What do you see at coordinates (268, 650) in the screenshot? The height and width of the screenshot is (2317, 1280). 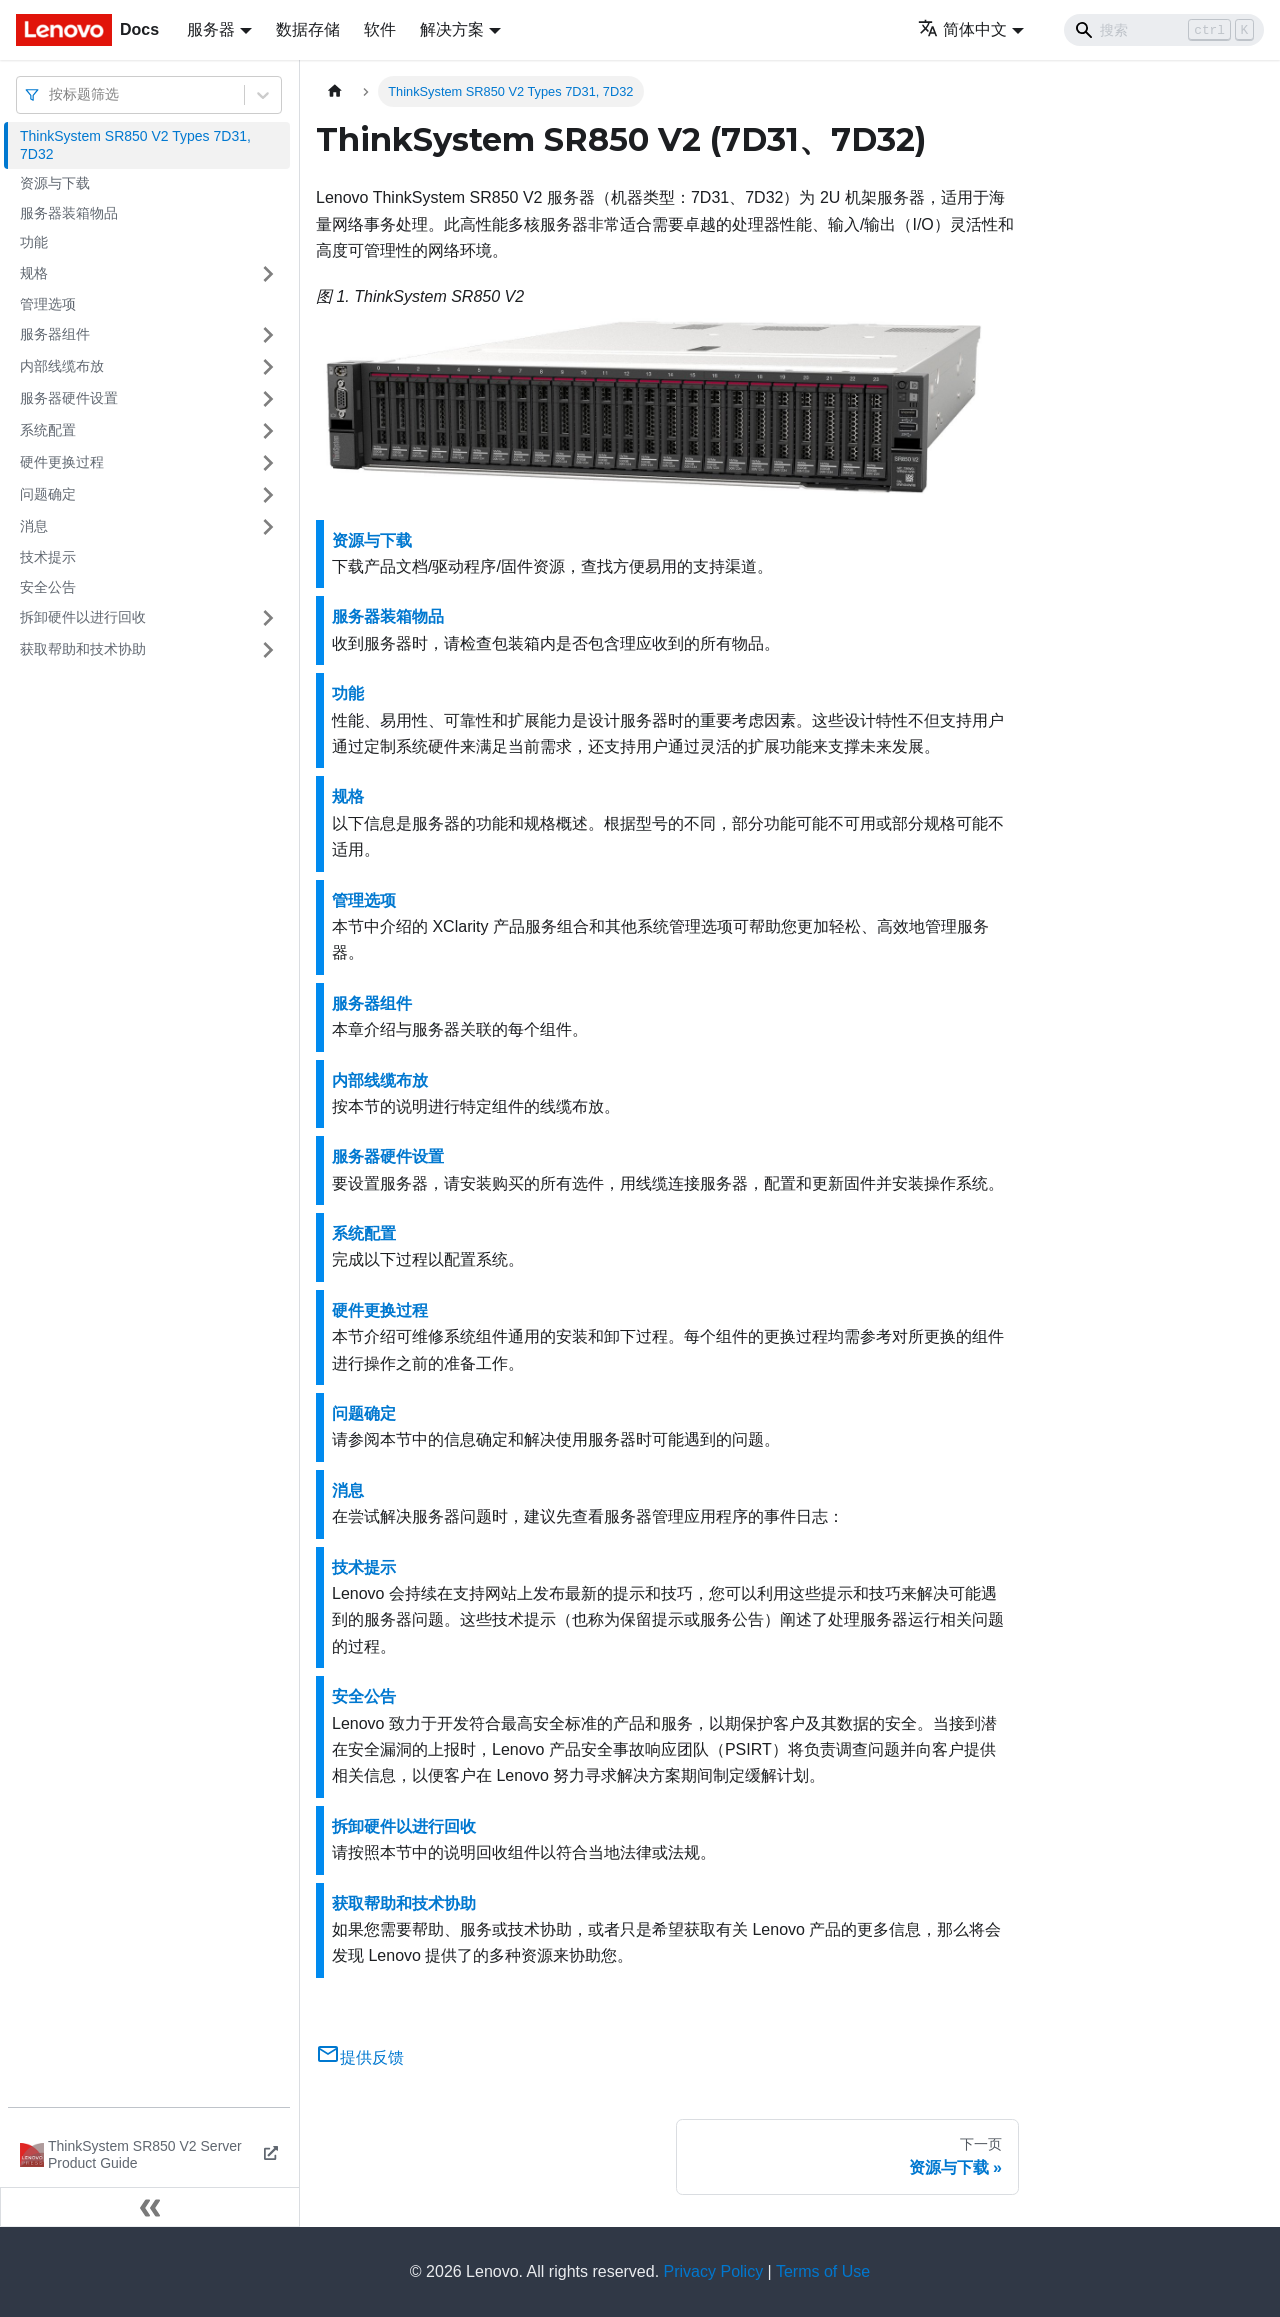 I see `[打开/收起侧边栏菜单「获取帮助和技术协助」]` at bounding box center [268, 650].